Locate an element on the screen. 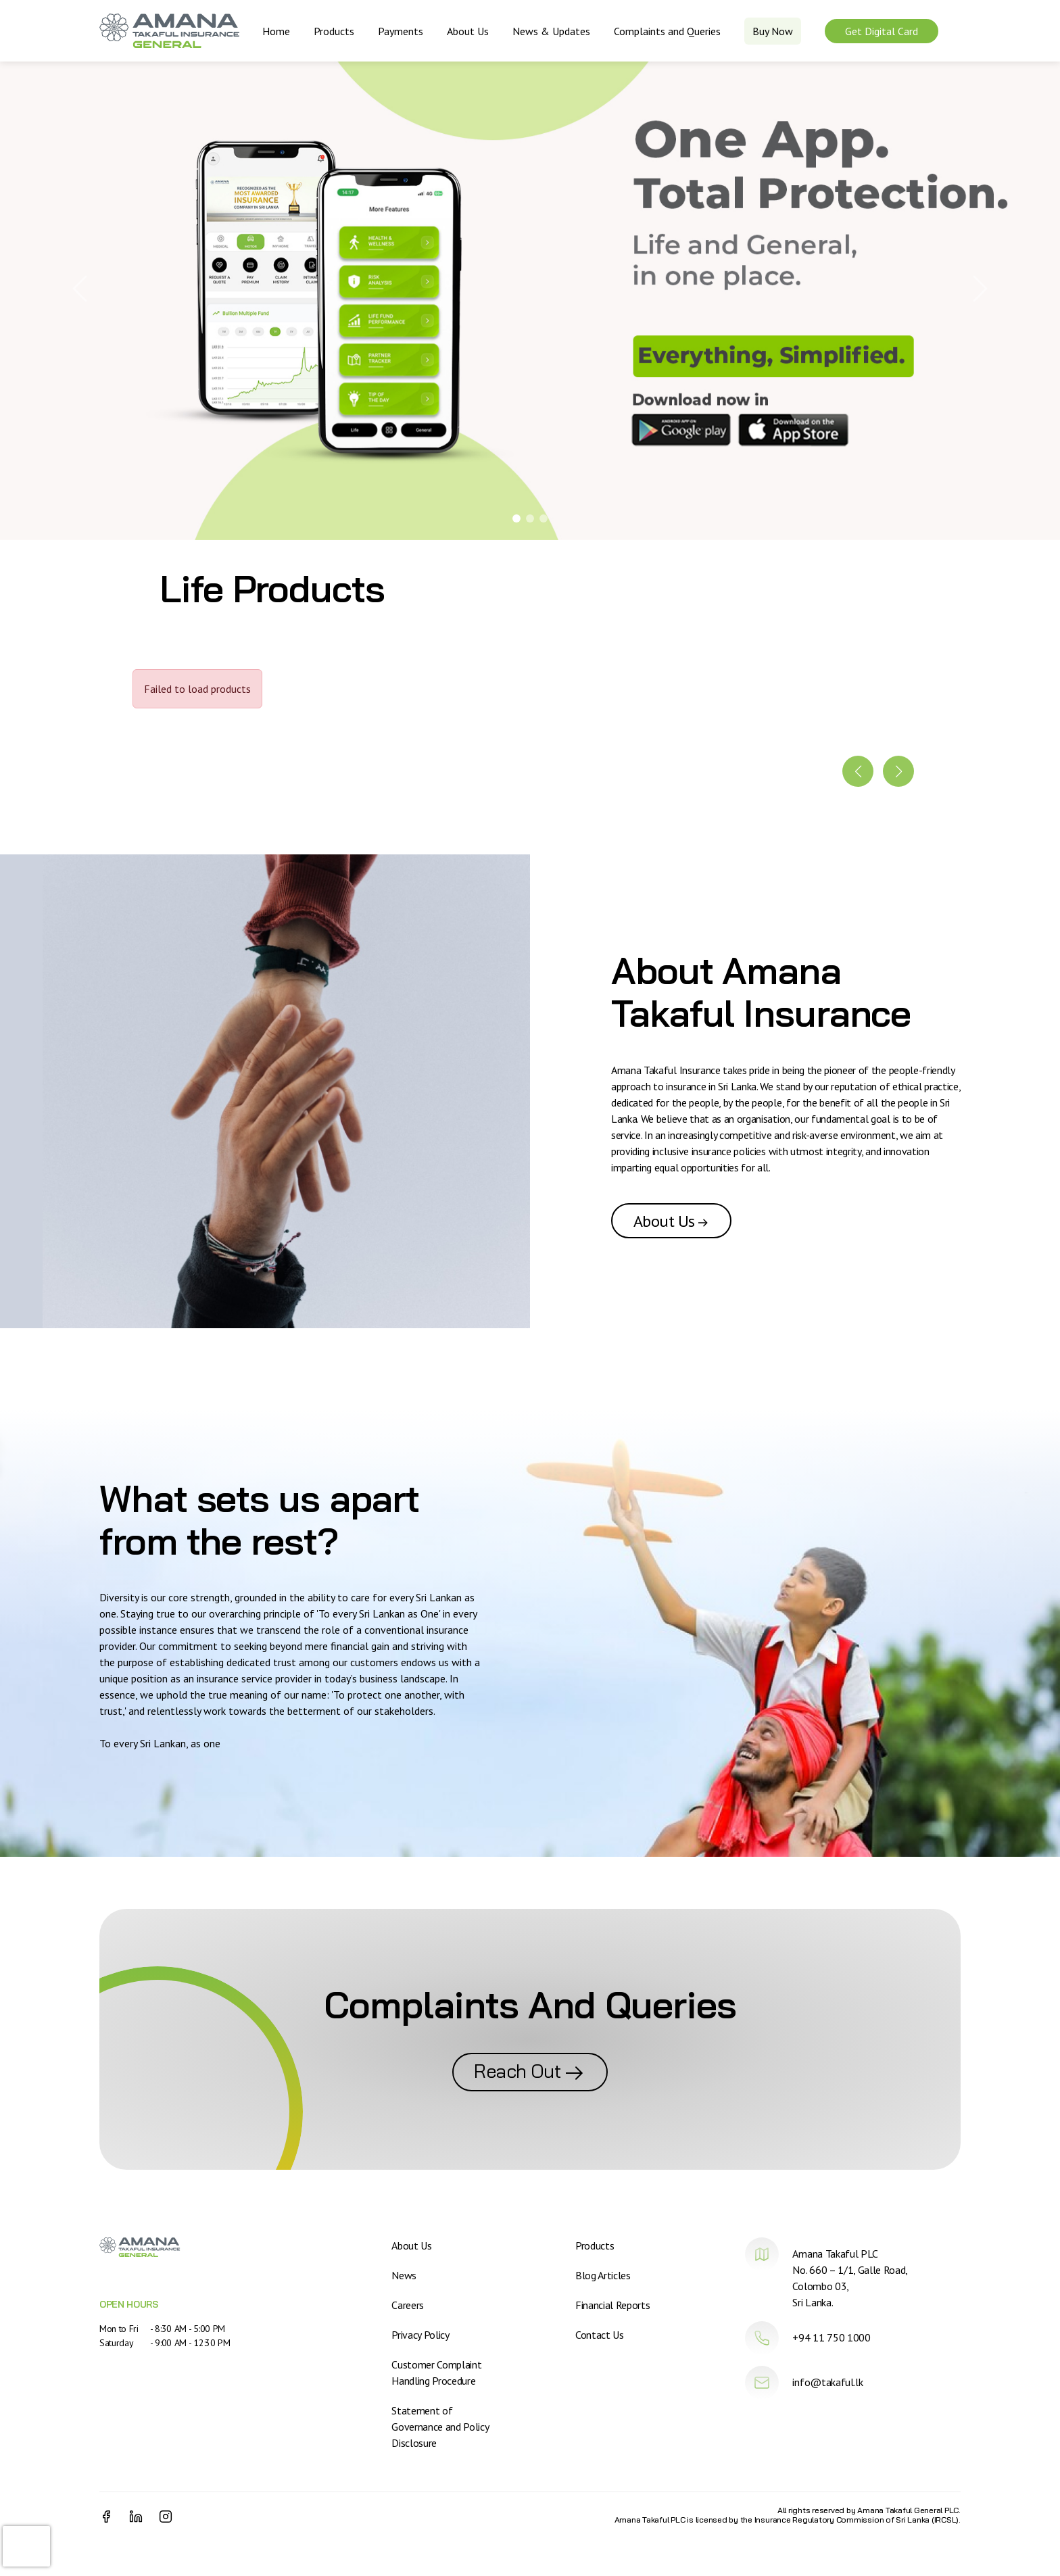 This screenshot has height=2576, width=1060. info@takaful.lk is located at coordinates (827, 2382).